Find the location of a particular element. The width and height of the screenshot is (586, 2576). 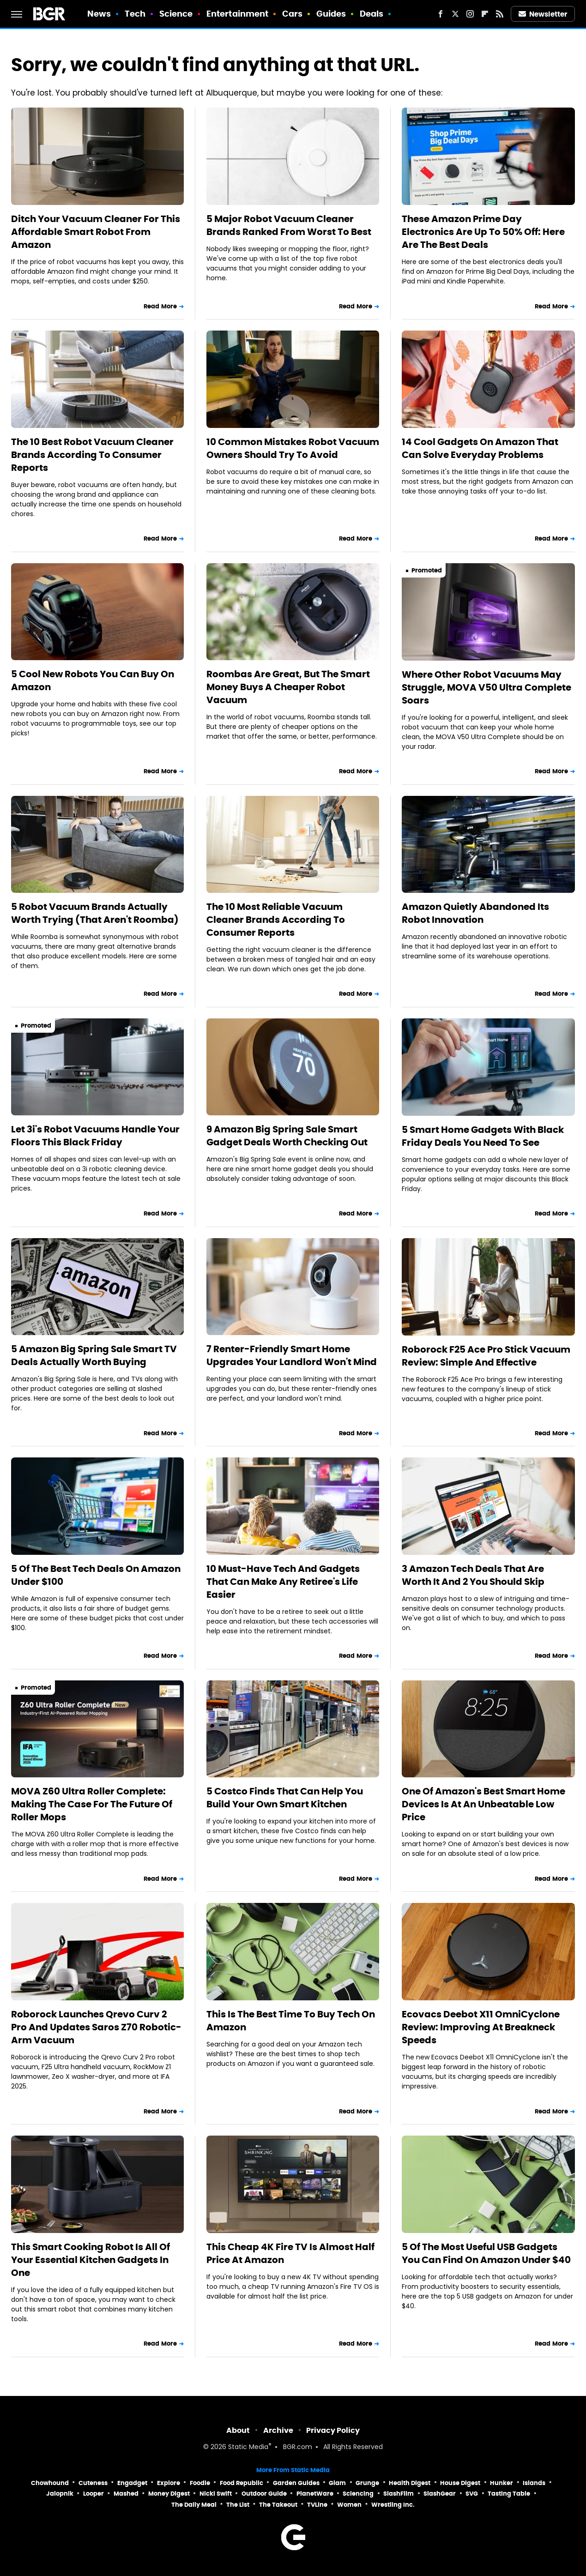

Guides is located at coordinates (331, 13).